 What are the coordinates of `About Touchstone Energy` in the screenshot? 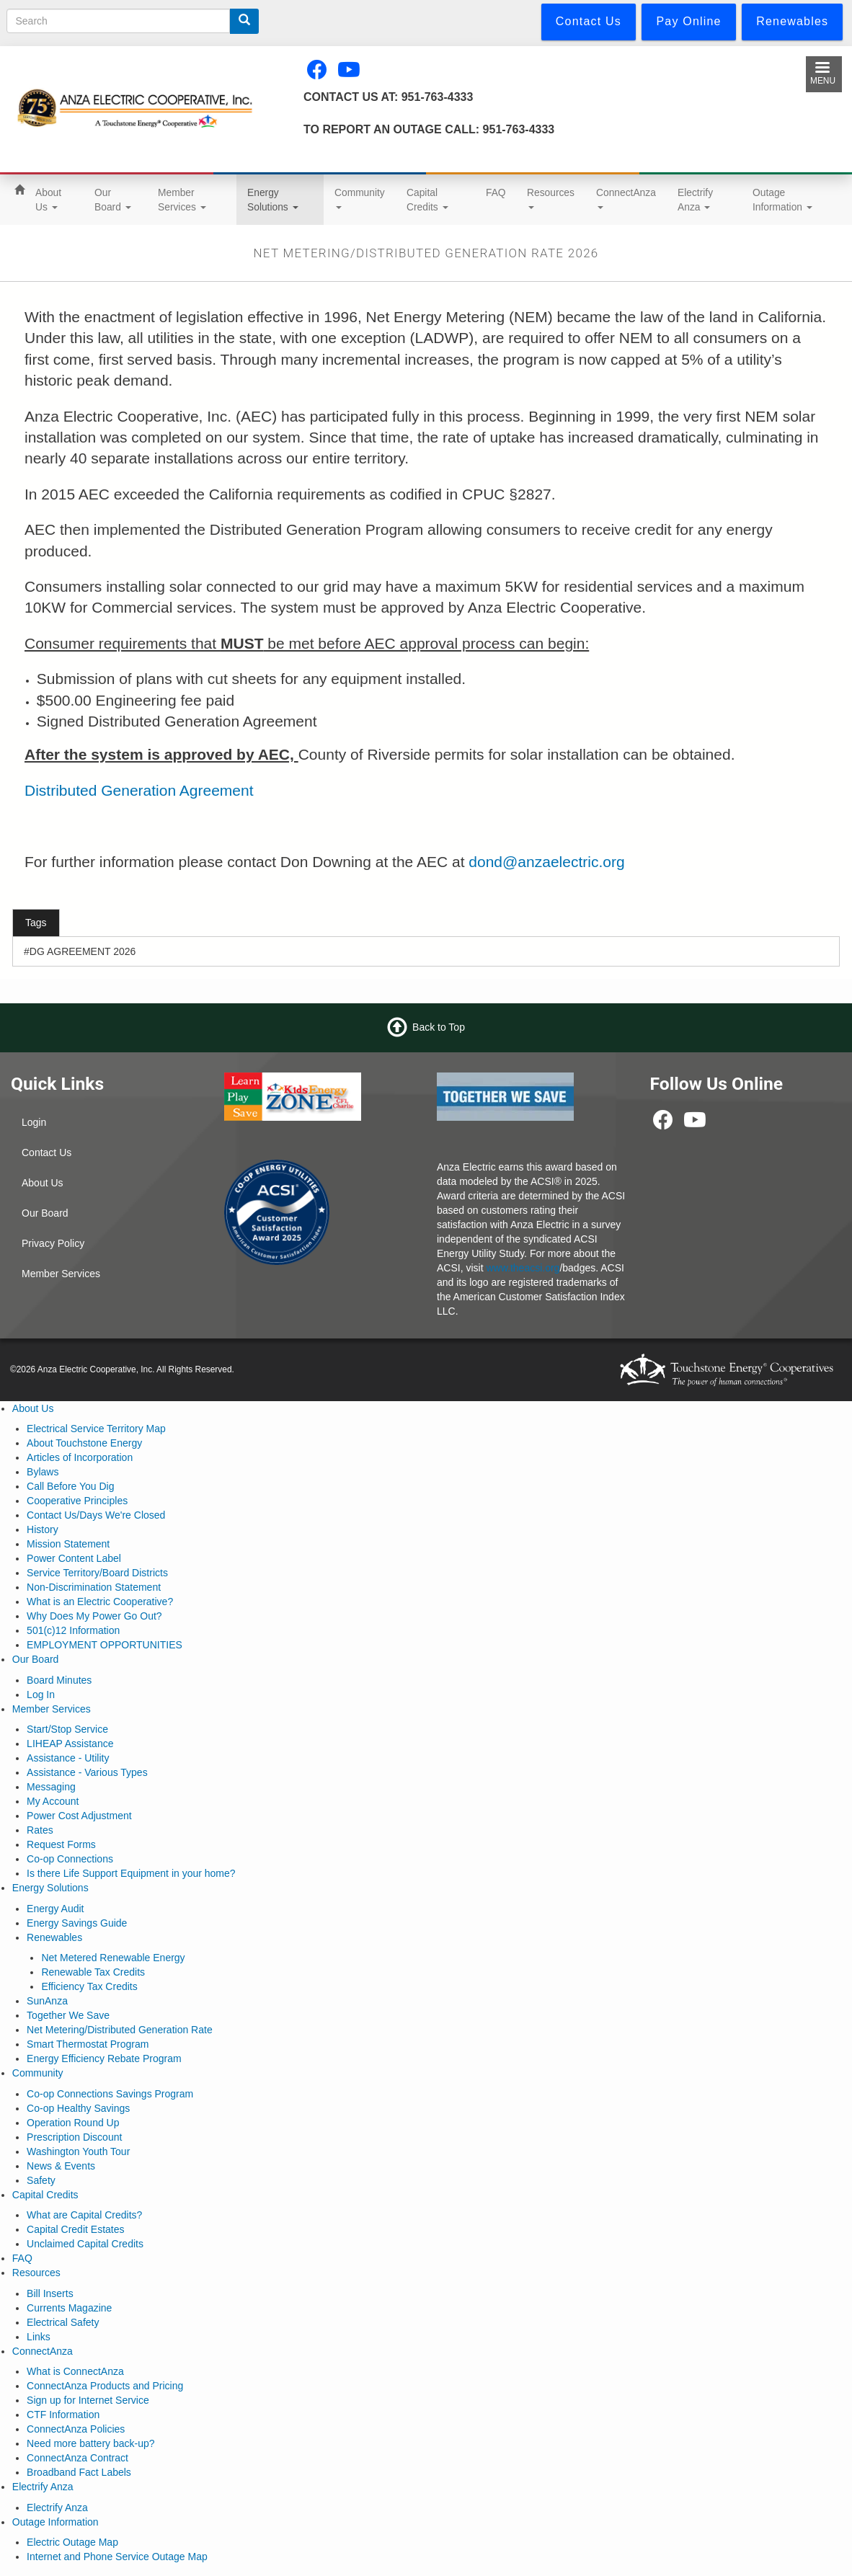 It's located at (84, 1443).